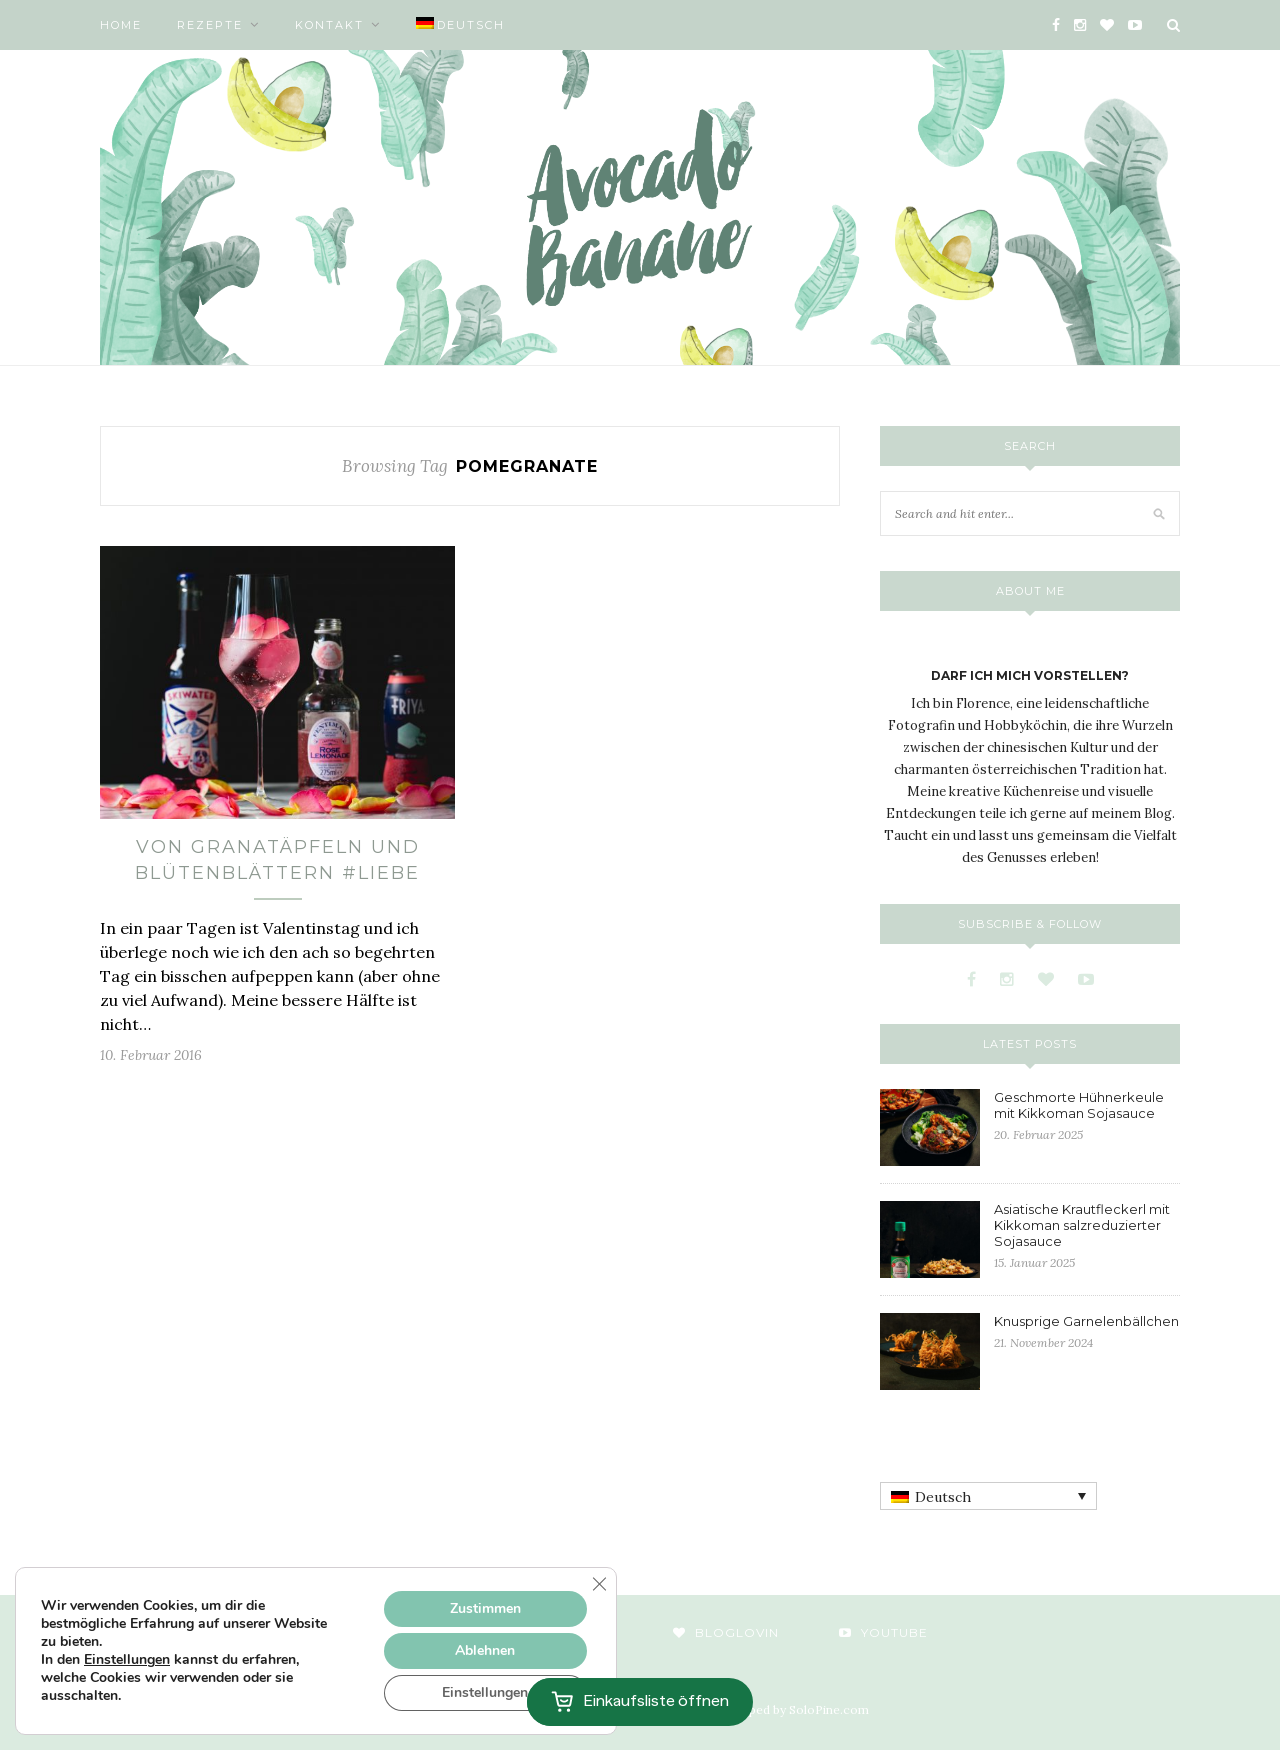  Describe the element at coordinates (485, 1608) in the screenshot. I see `Zustimmen` at that location.